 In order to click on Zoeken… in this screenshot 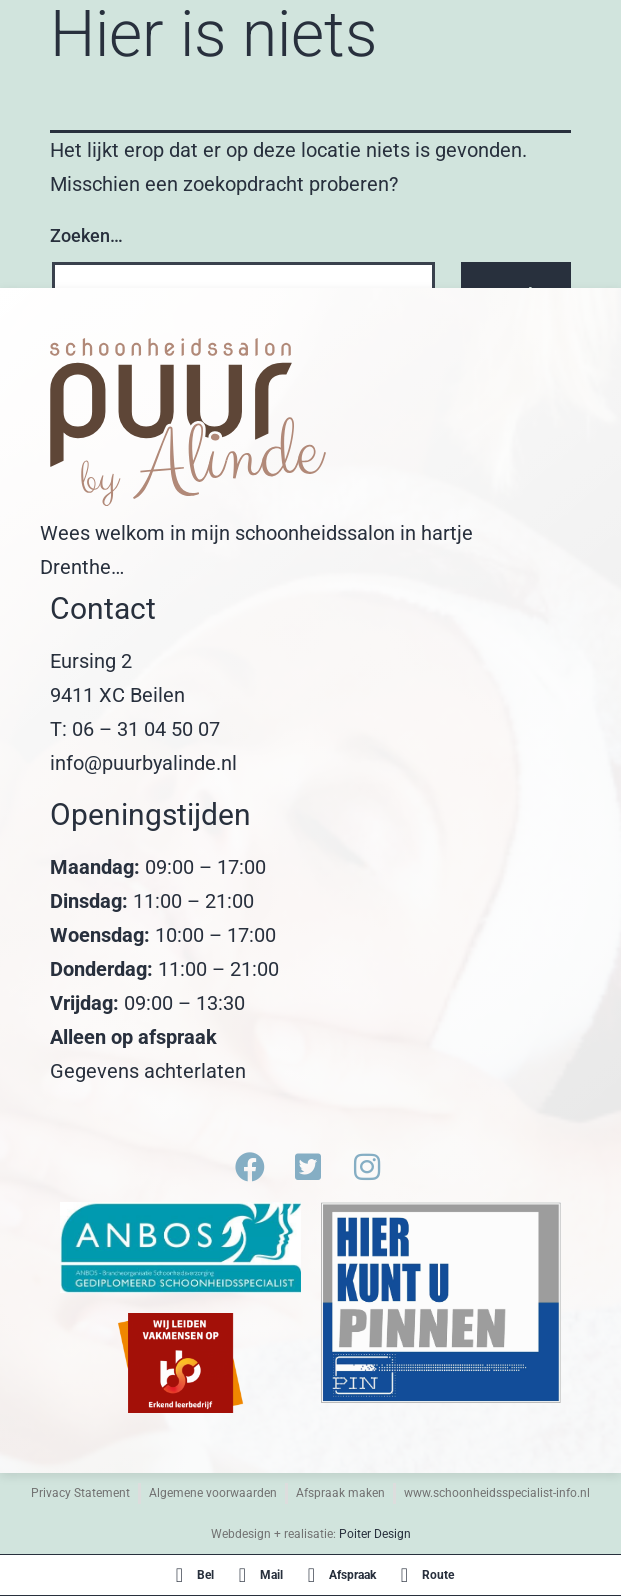, I will do `click(86, 235)`.